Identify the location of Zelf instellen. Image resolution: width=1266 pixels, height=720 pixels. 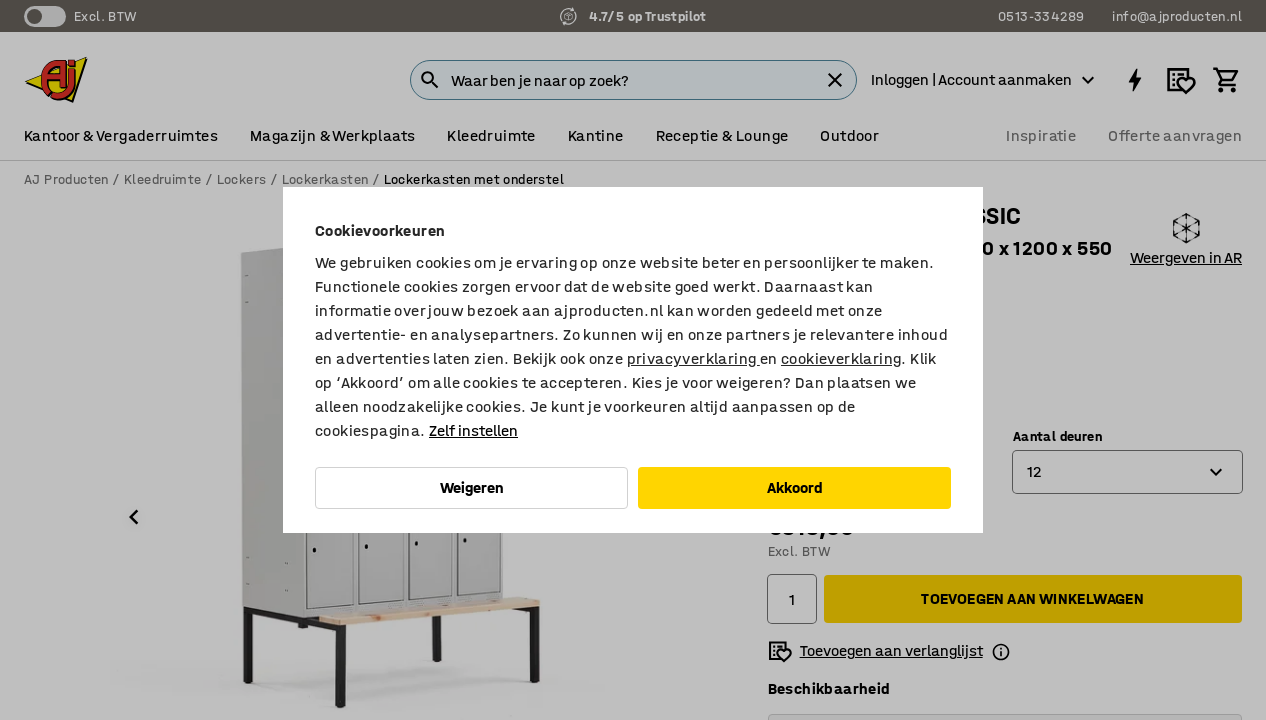
(473, 430).